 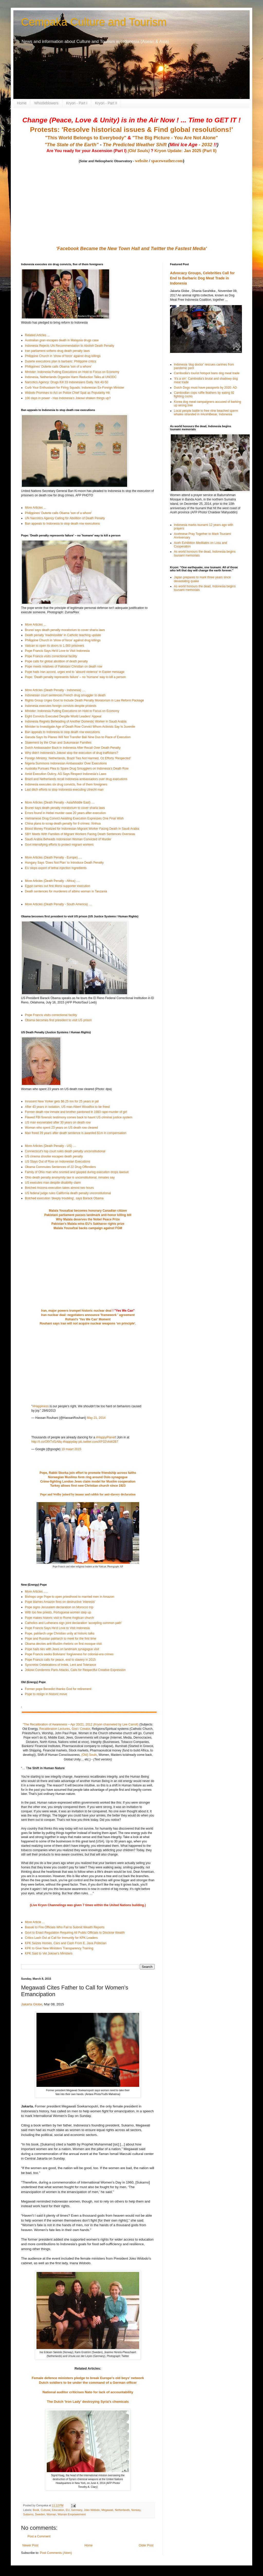 What do you see at coordinates (74, 387) in the screenshot?
I see `Curb Your Enthusiasm for Firing Squads: Indonesian Ex-Foreign Minister` at bounding box center [74, 387].